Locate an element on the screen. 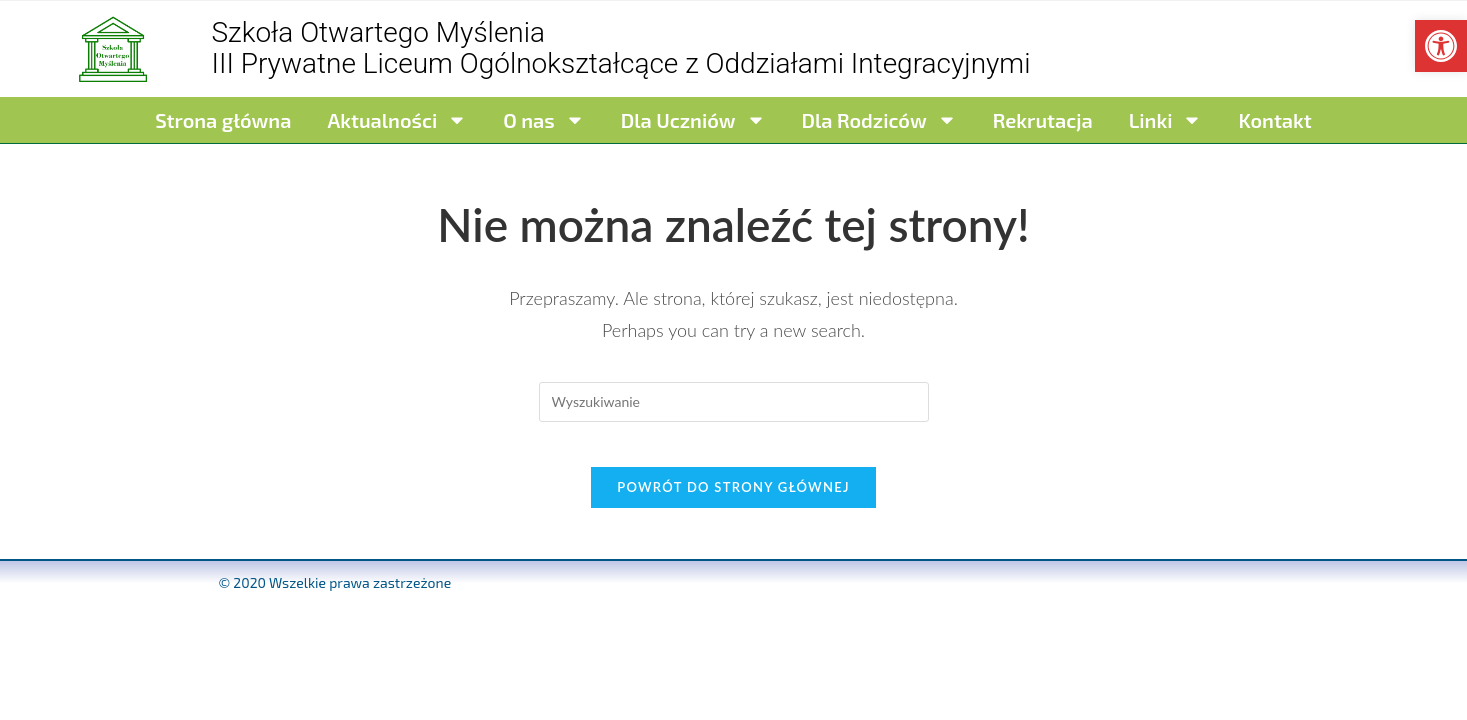 The image size is (1467, 720). Strona główna [link] is located at coordinates (223, 120).